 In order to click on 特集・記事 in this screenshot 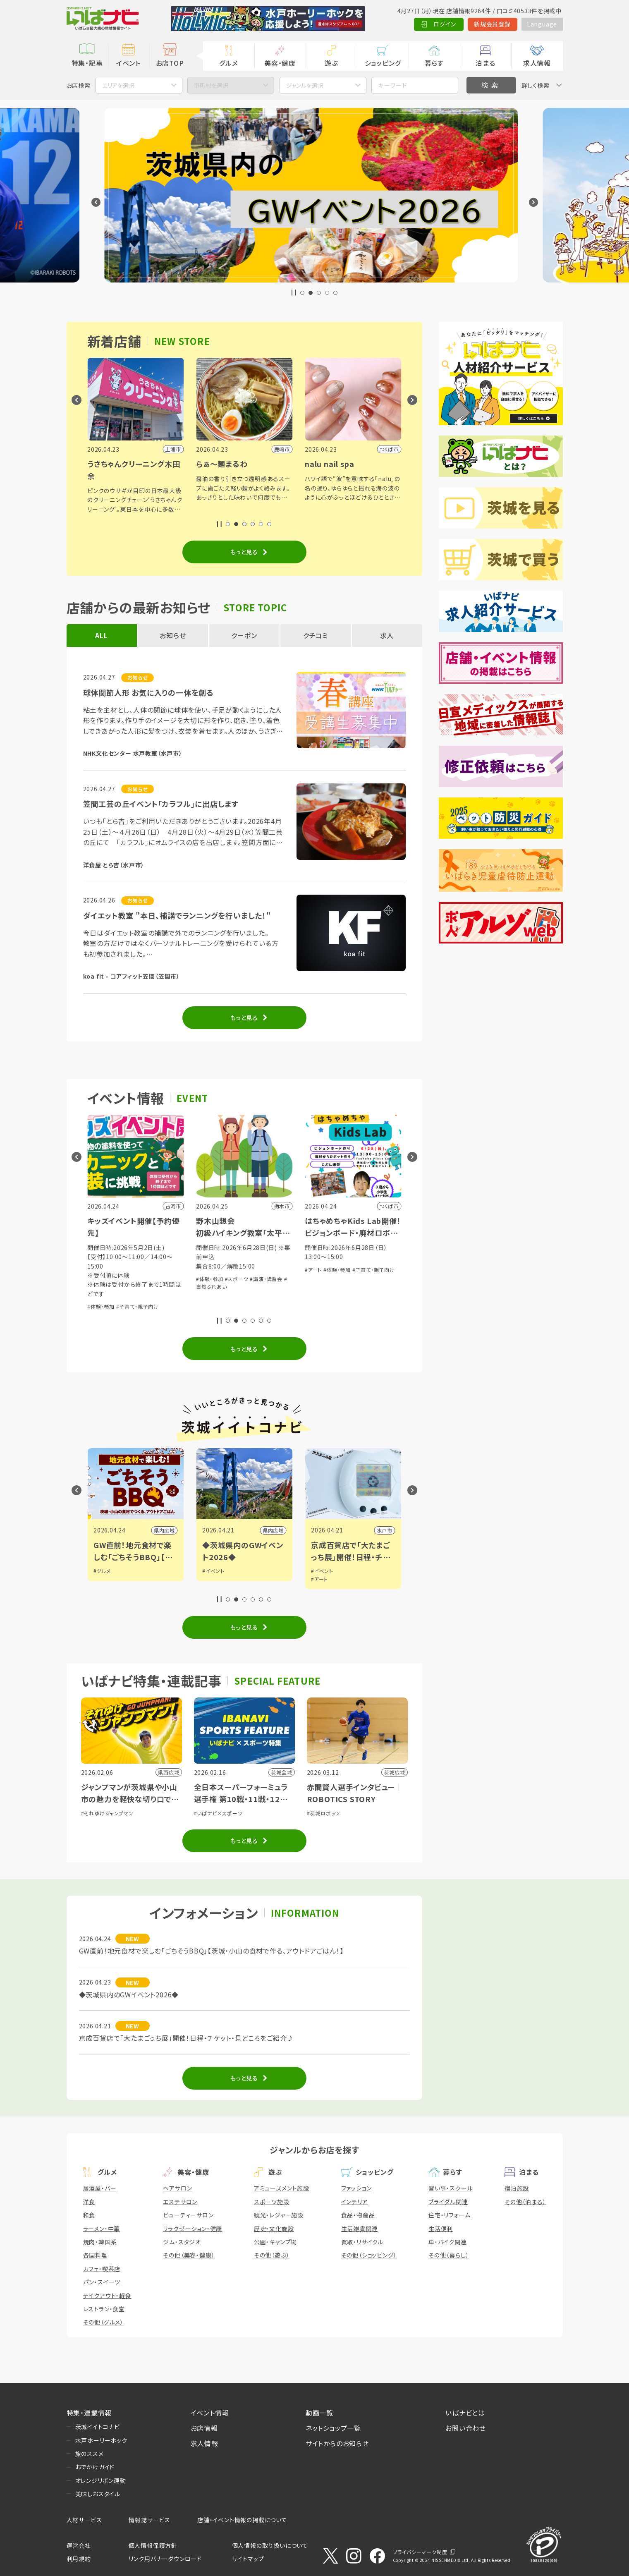, I will do `click(87, 63)`.